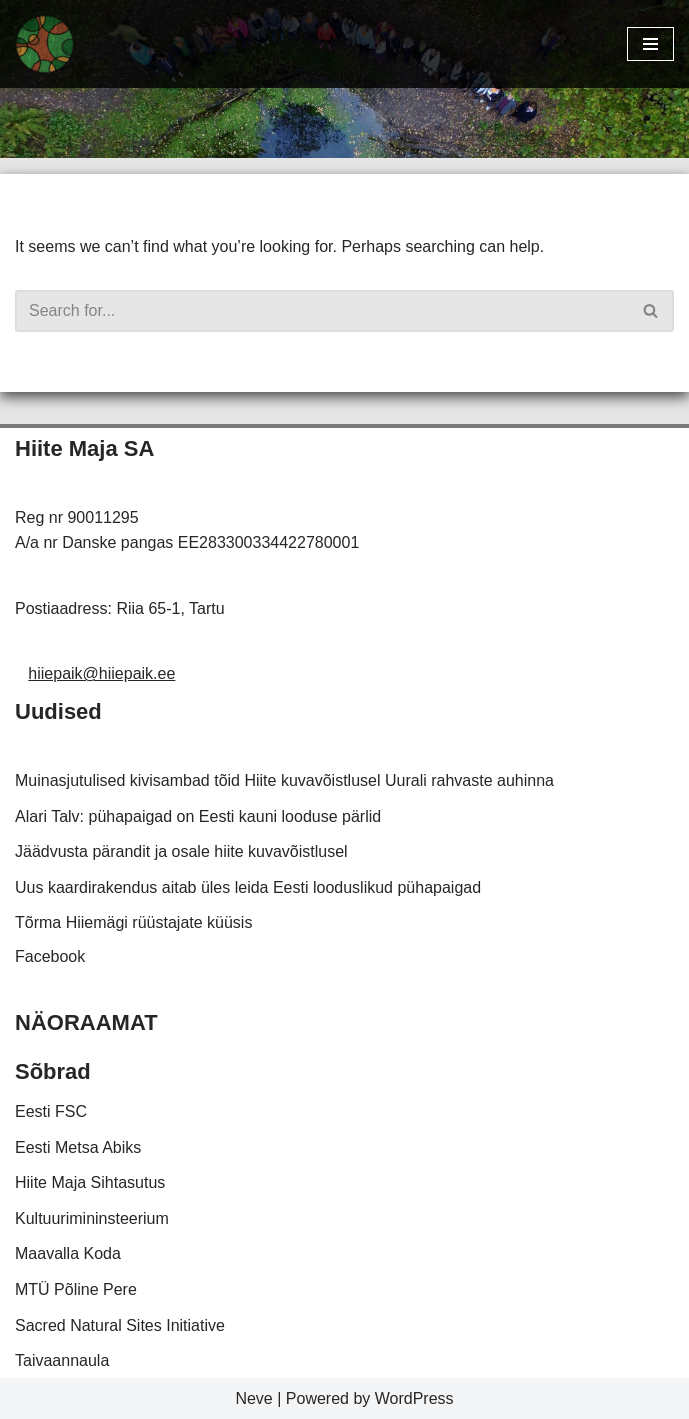 The height and width of the screenshot is (1419, 689). What do you see at coordinates (101, 673) in the screenshot?
I see `hiiepaik@hiiepaik.ee` at bounding box center [101, 673].